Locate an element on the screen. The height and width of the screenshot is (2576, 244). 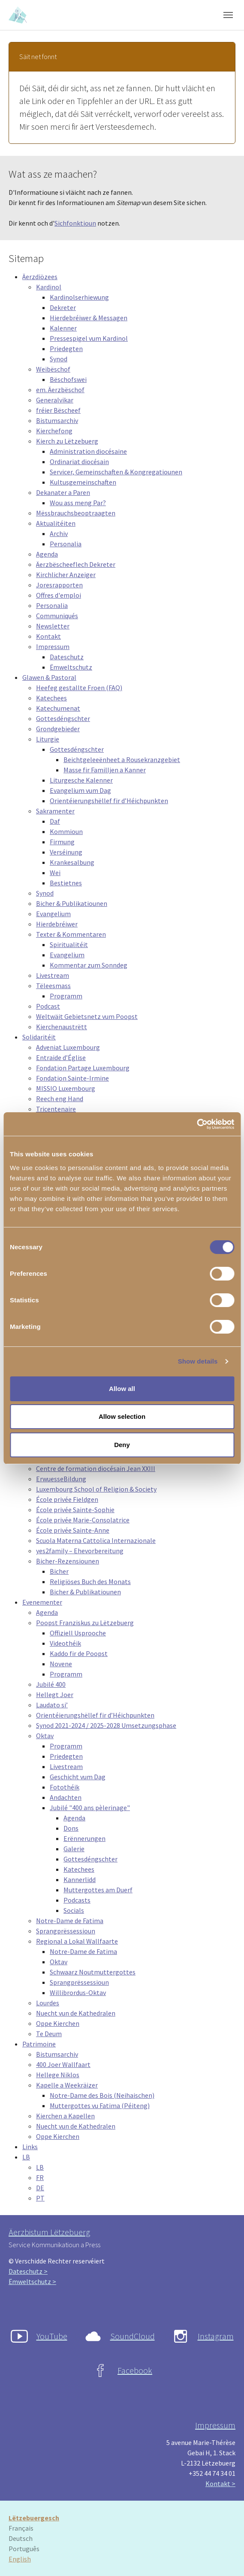
Te Deum is located at coordinates (49, 2033).